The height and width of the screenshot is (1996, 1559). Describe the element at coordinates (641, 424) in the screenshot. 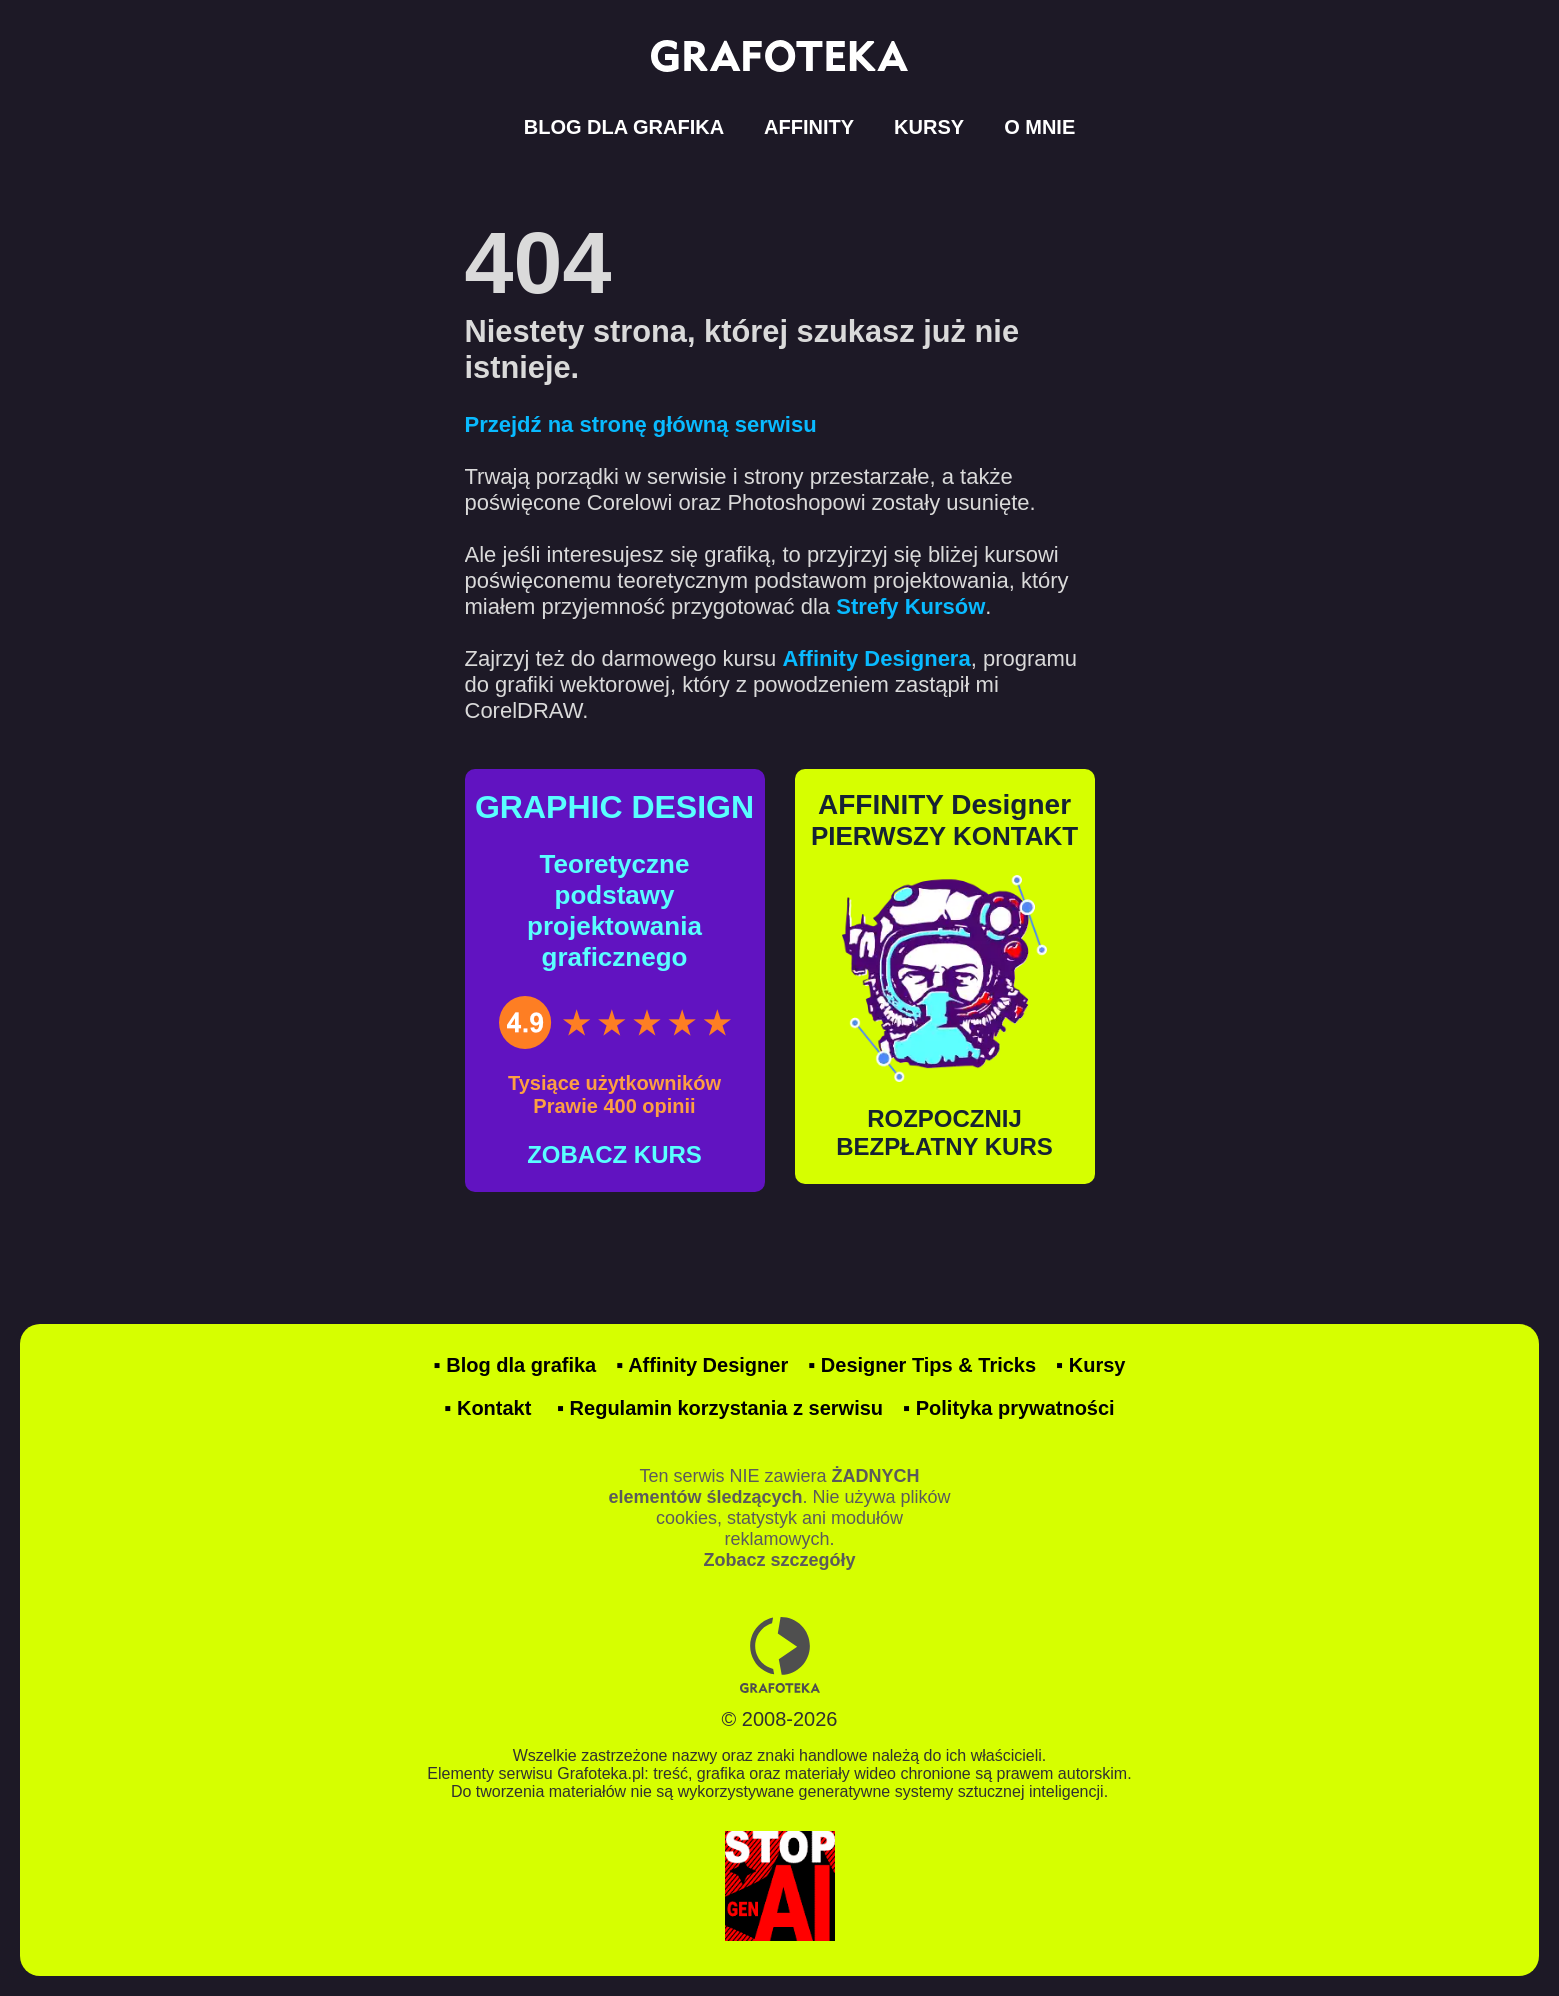

I see `Przejdź na stronę główną serwisu` at that location.